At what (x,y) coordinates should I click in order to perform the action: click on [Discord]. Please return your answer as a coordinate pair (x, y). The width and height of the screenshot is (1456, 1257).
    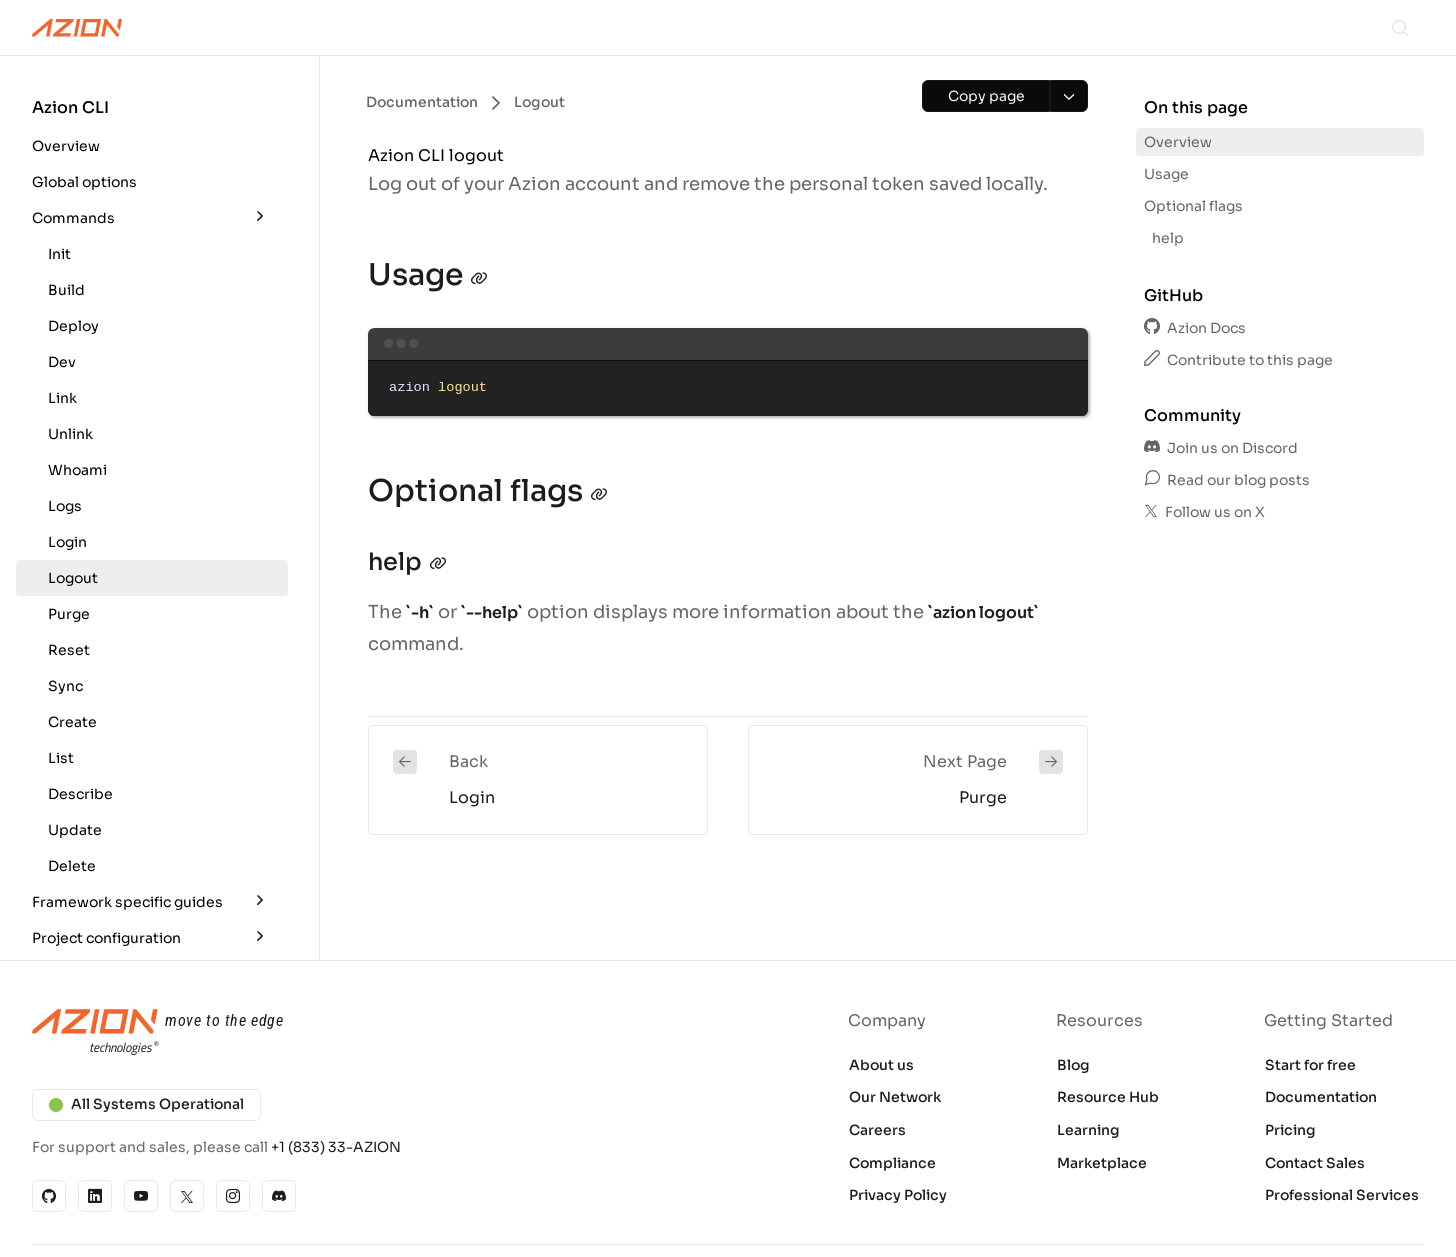
    Looking at the image, I should click on (279, 1196).